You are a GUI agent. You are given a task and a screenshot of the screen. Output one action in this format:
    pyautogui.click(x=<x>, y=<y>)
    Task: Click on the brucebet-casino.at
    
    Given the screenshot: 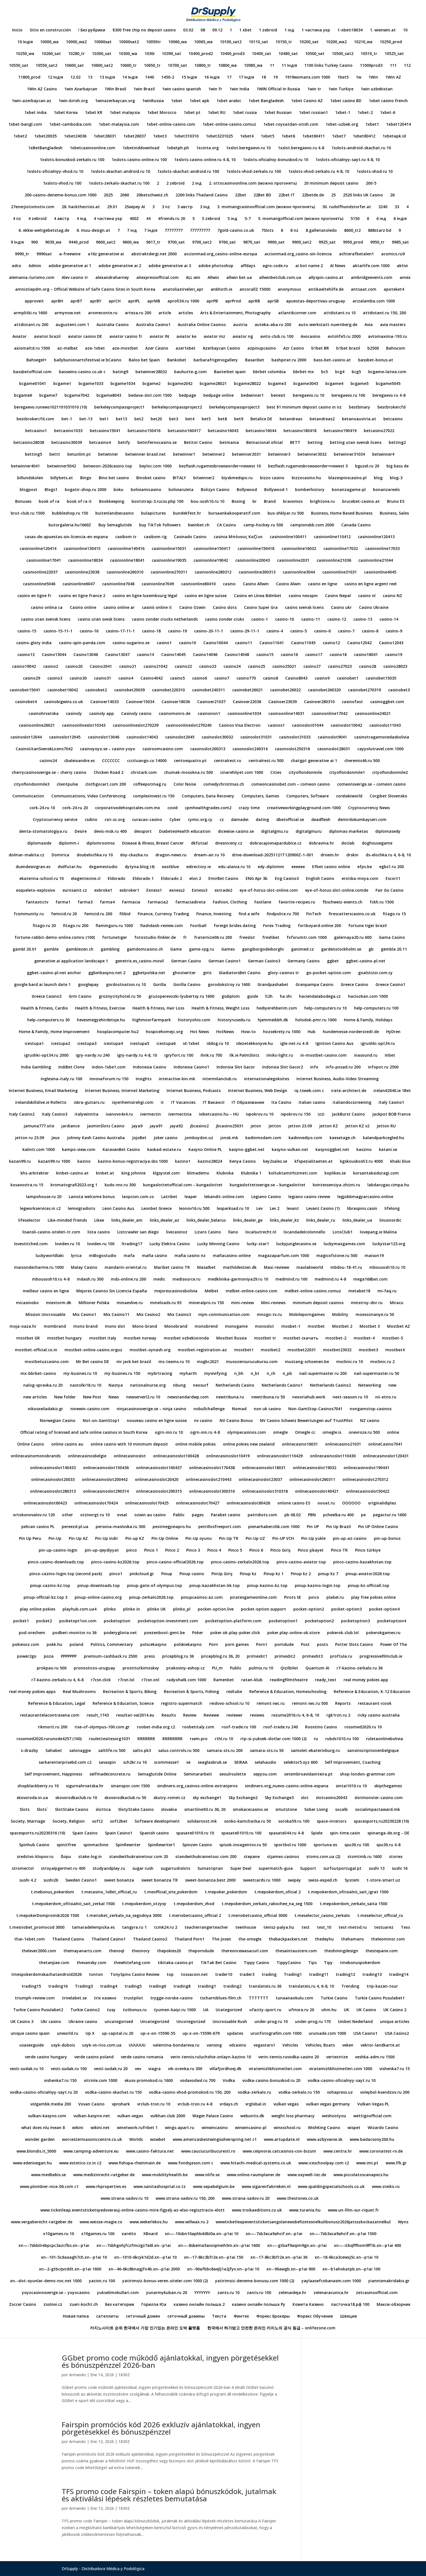 What is the action you would take?
    pyautogui.click(x=361, y=501)
    